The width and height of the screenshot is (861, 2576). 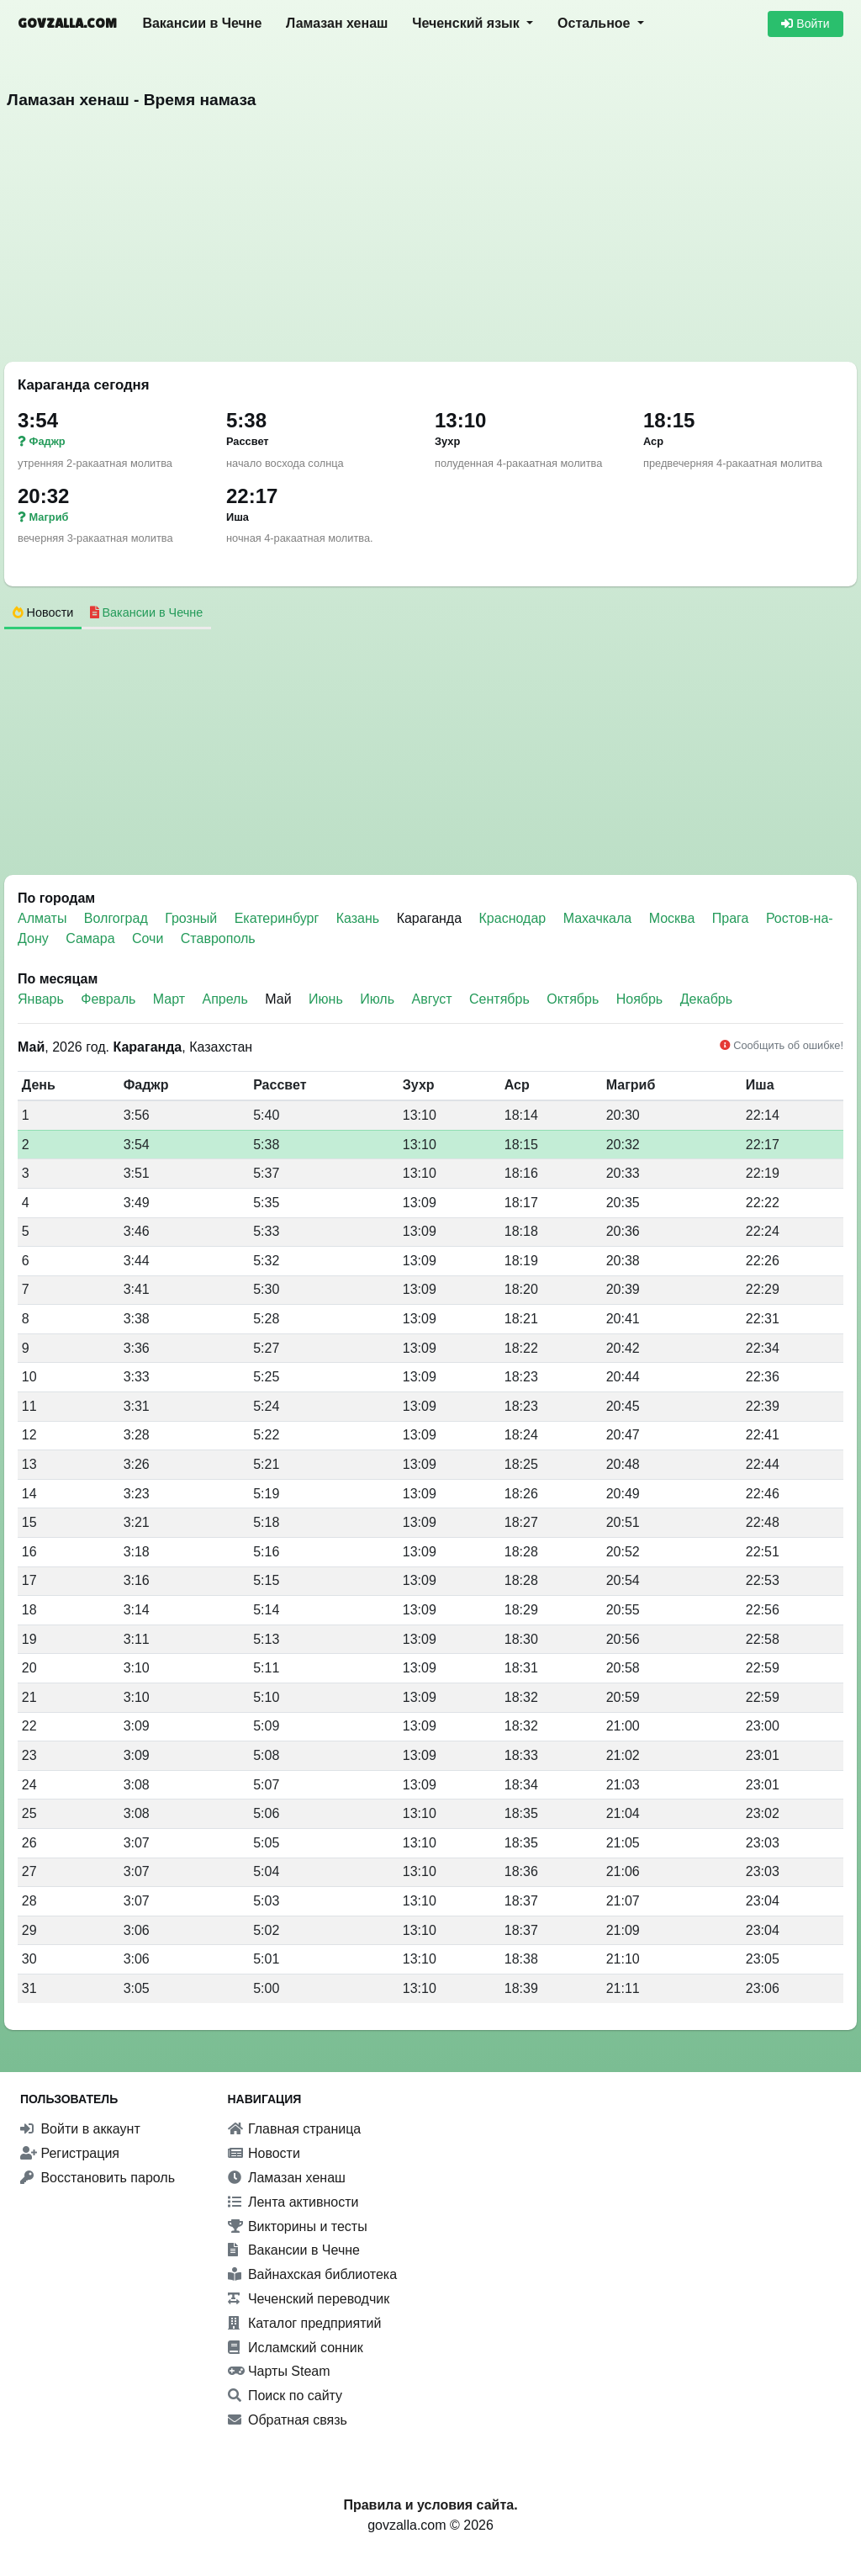 What do you see at coordinates (192, 918) in the screenshot?
I see `Грозный` at bounding box center [192, 918].